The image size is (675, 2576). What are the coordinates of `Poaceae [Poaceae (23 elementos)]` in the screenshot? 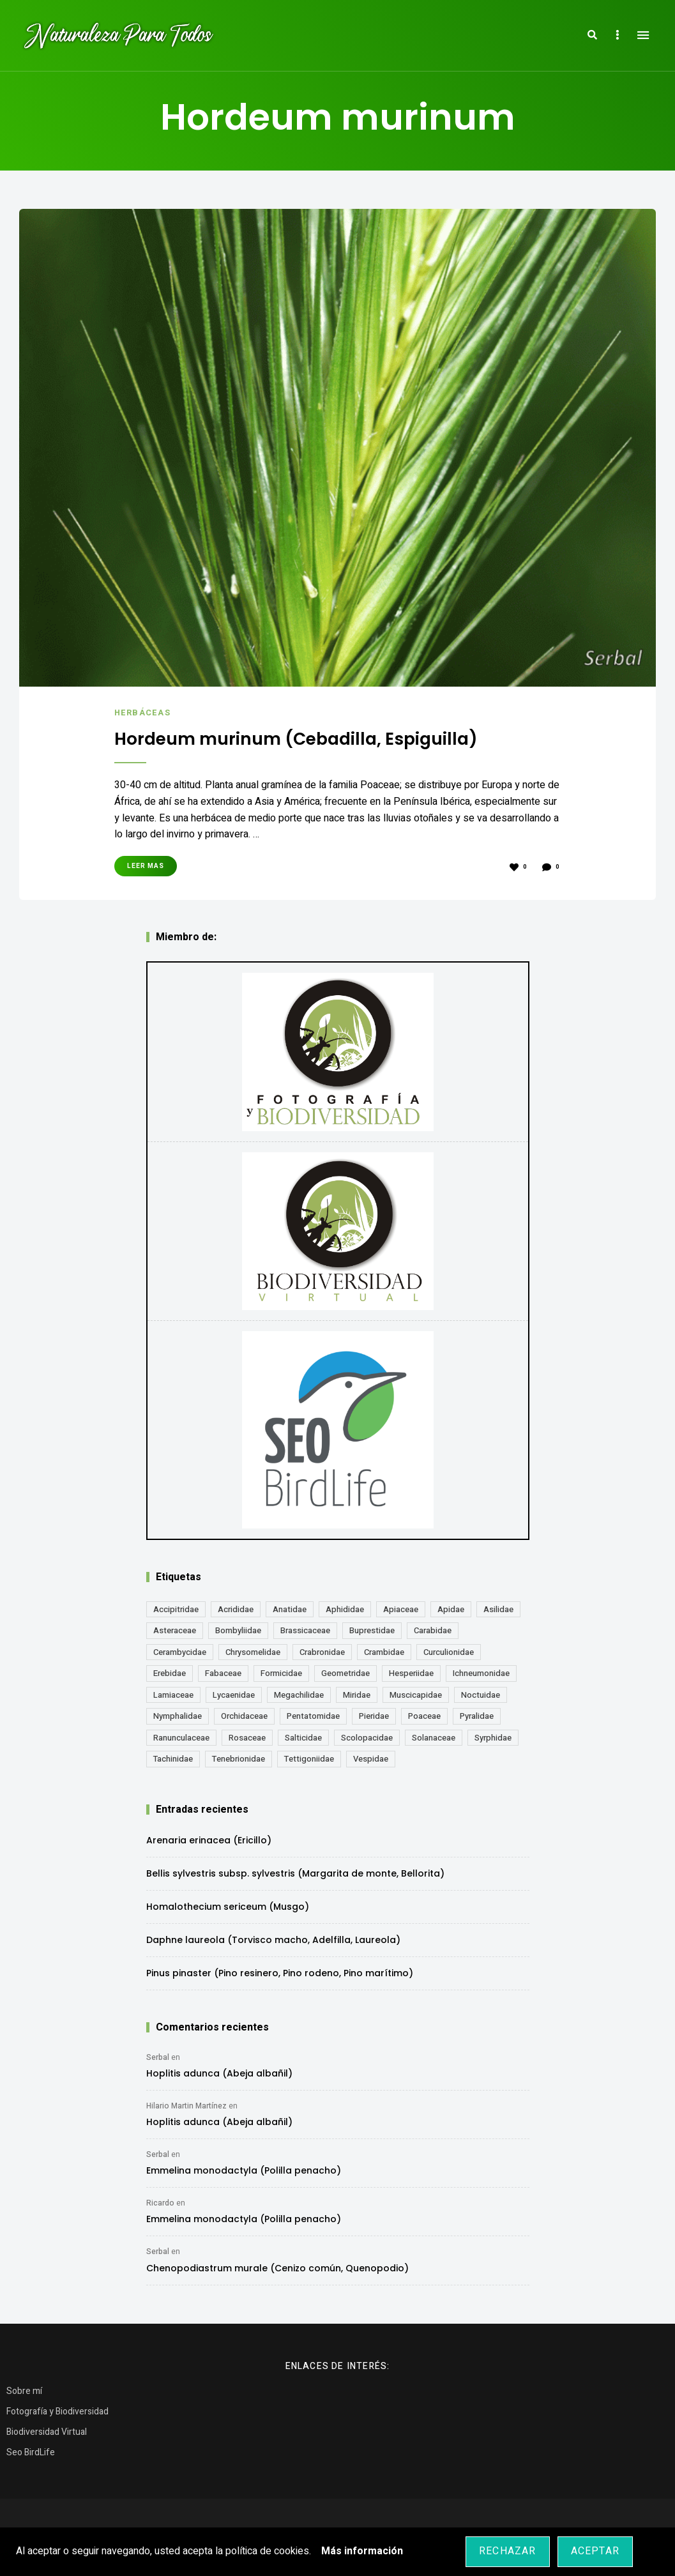 It's located at (424, 1715).